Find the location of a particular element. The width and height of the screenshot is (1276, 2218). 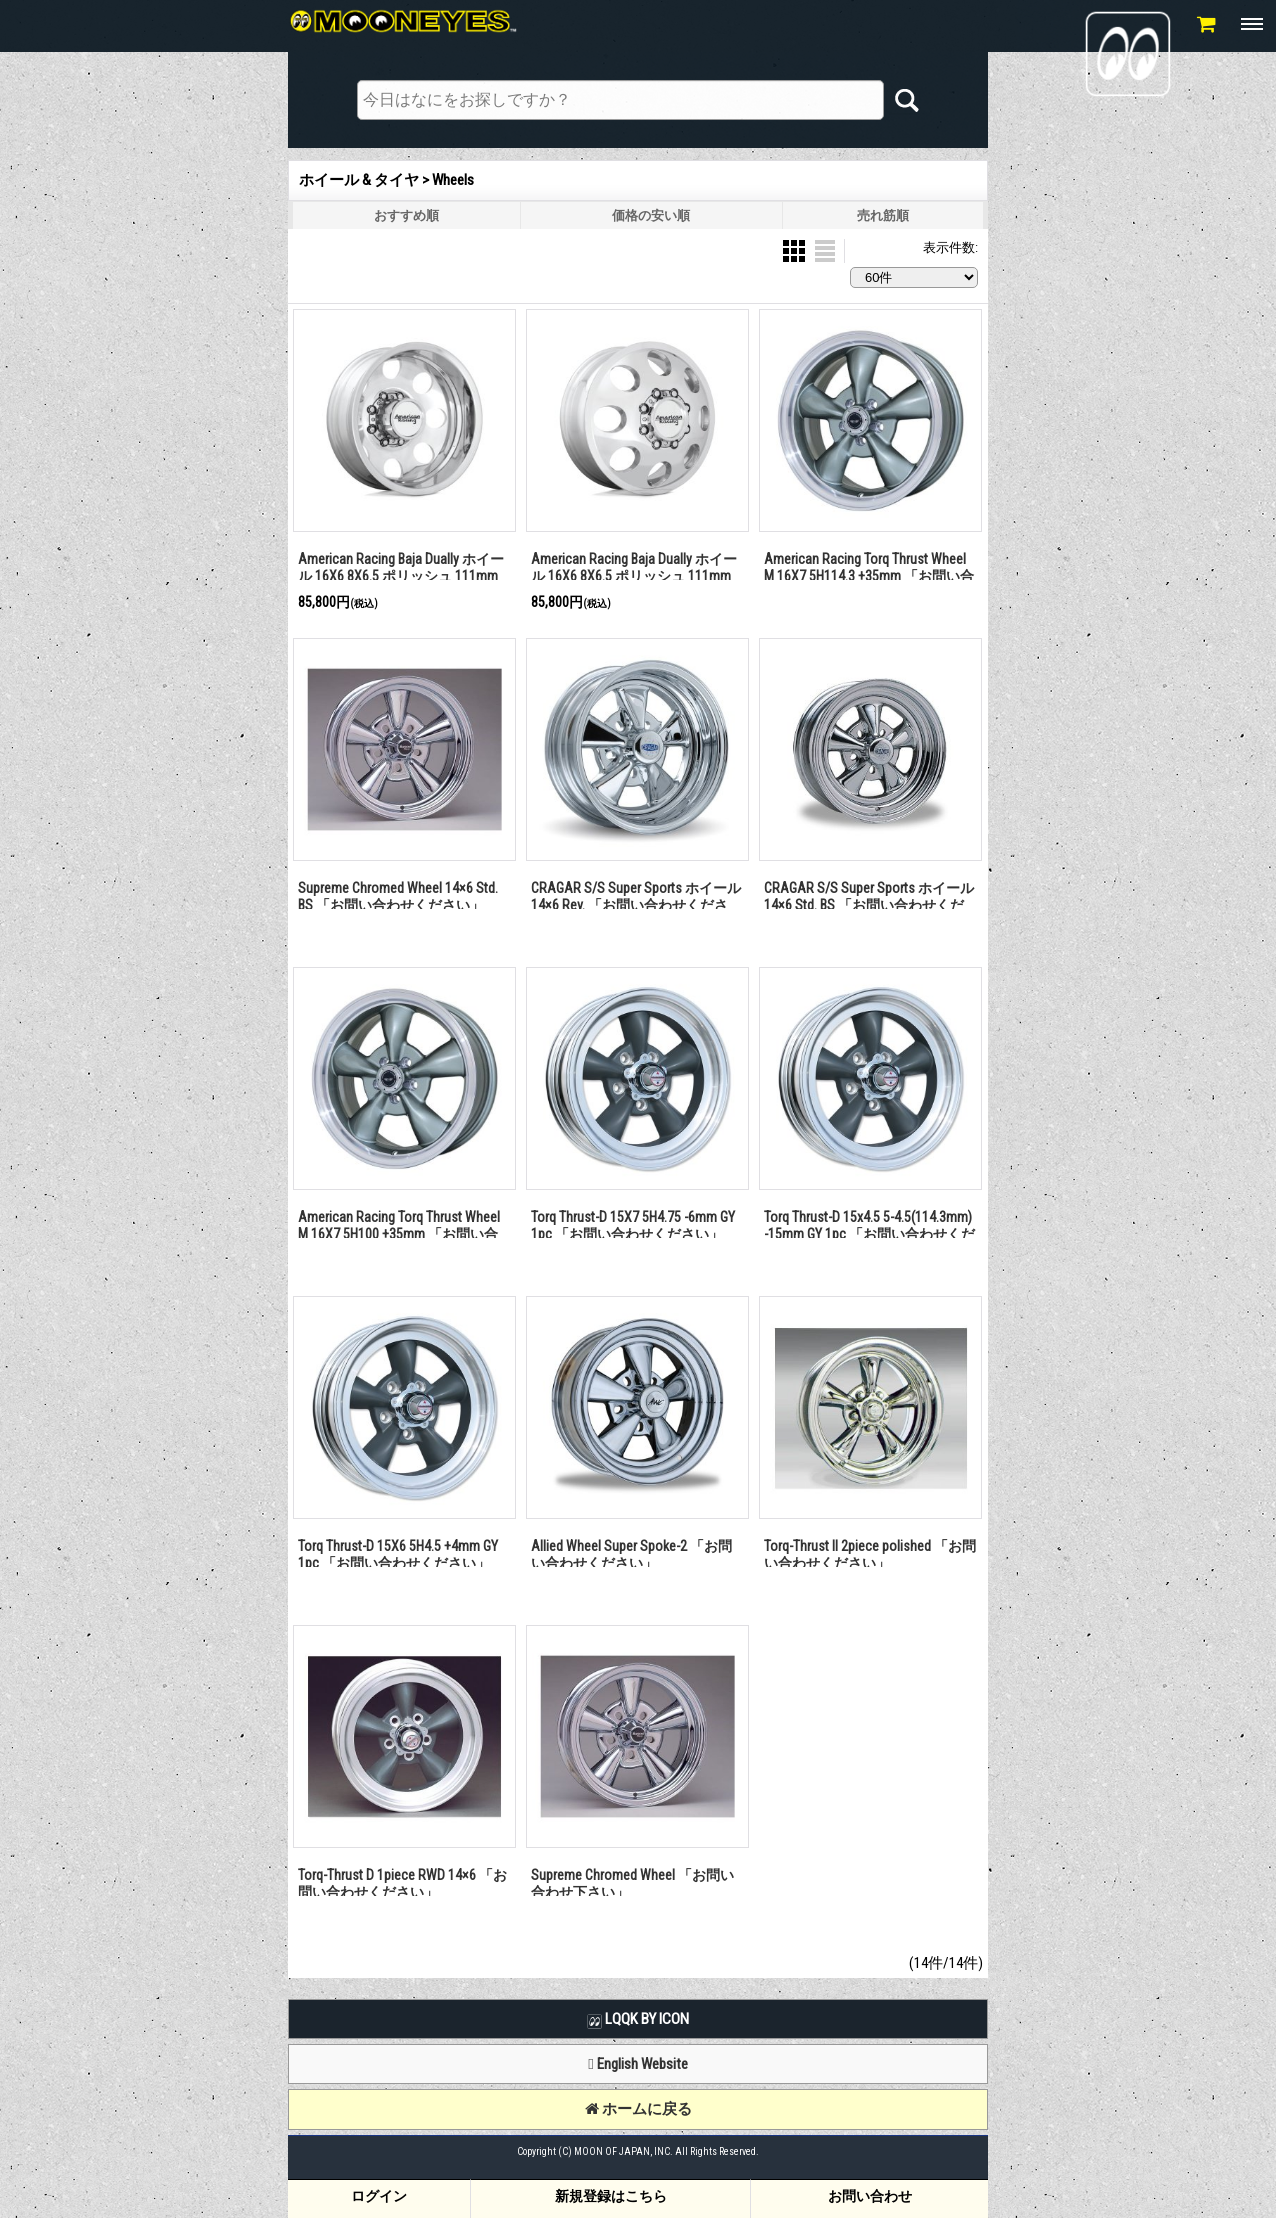

American Racing Baja Dually ホイール 16X6 8X6.5 ポリッシュ 111mm (リア用) is located at coordinates (401, 575).